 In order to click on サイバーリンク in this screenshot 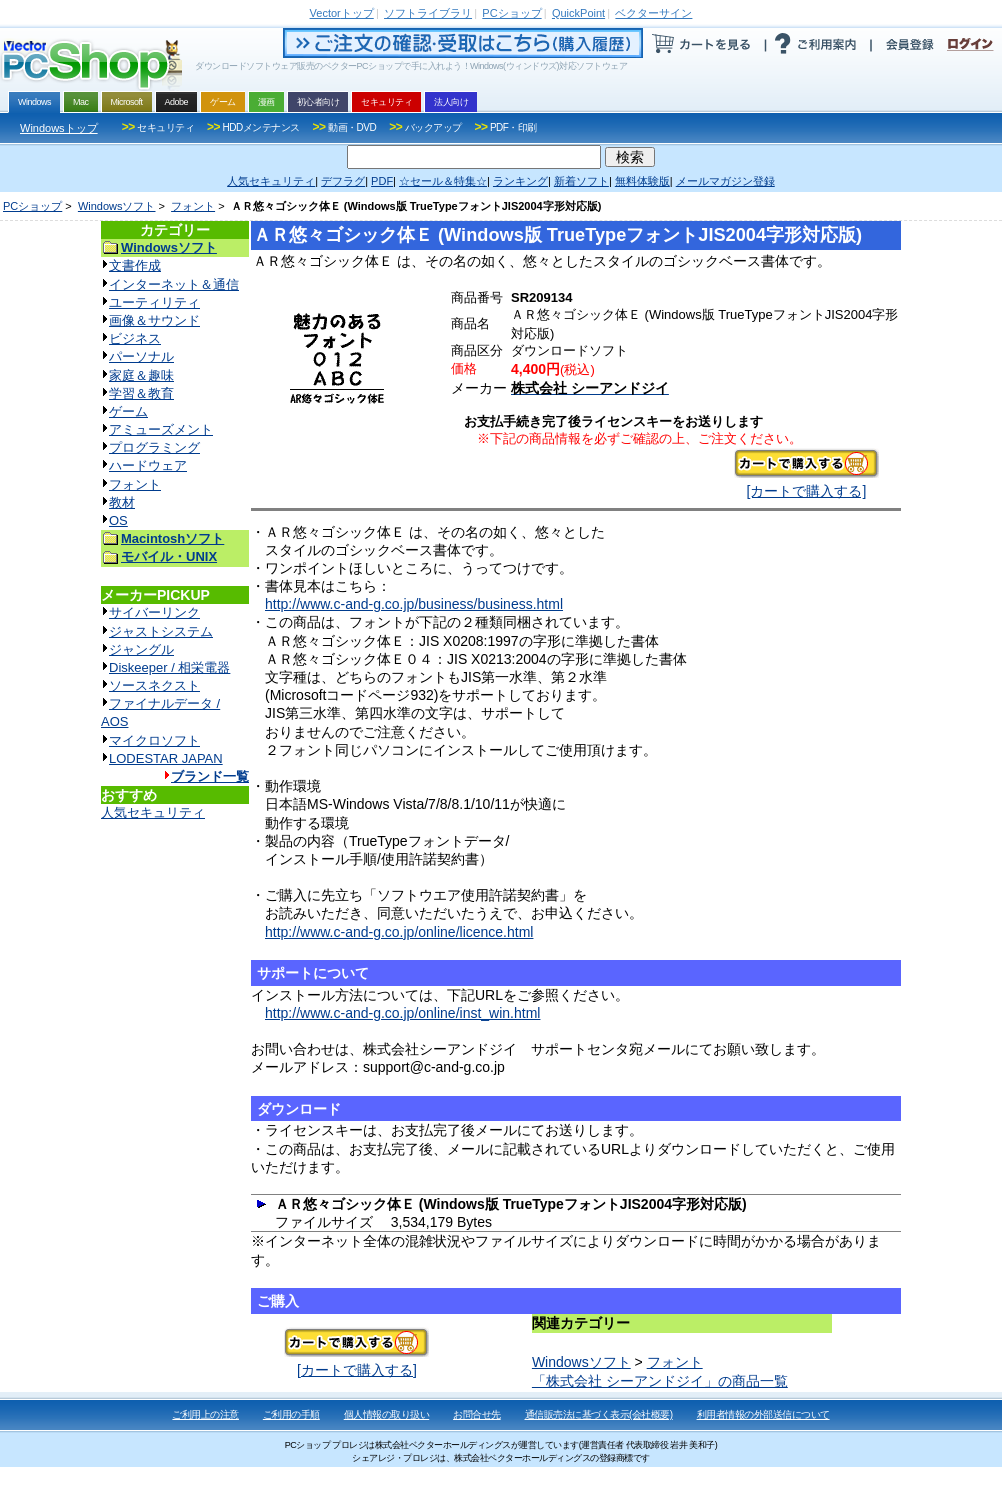, I will do `click(154, 612)`.